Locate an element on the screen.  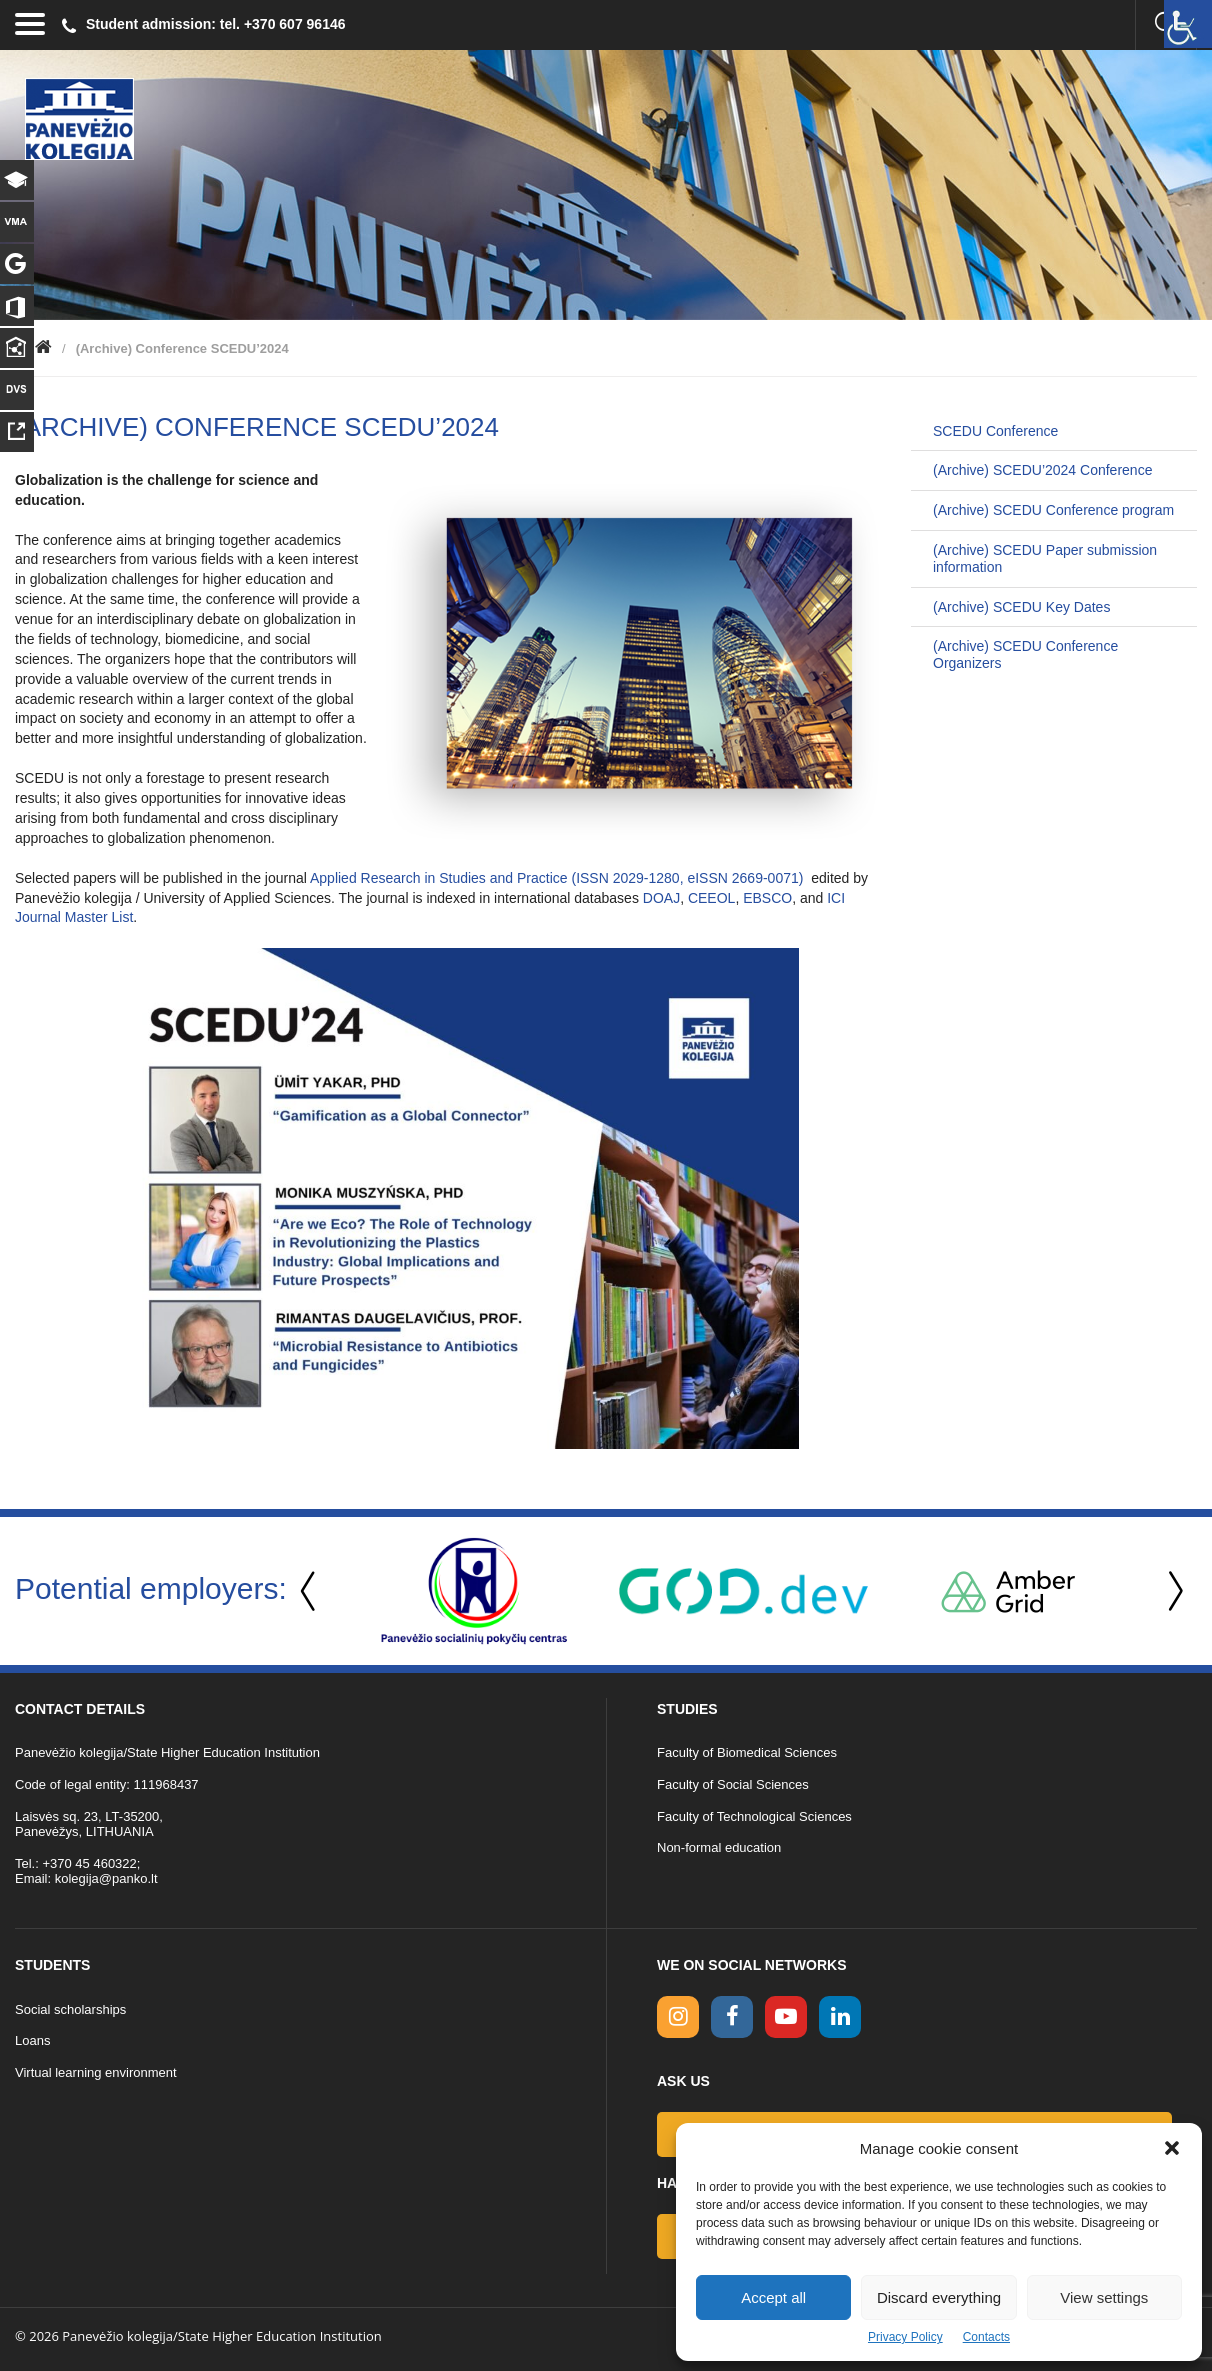
[option] is located at coordinates (474, 1591).